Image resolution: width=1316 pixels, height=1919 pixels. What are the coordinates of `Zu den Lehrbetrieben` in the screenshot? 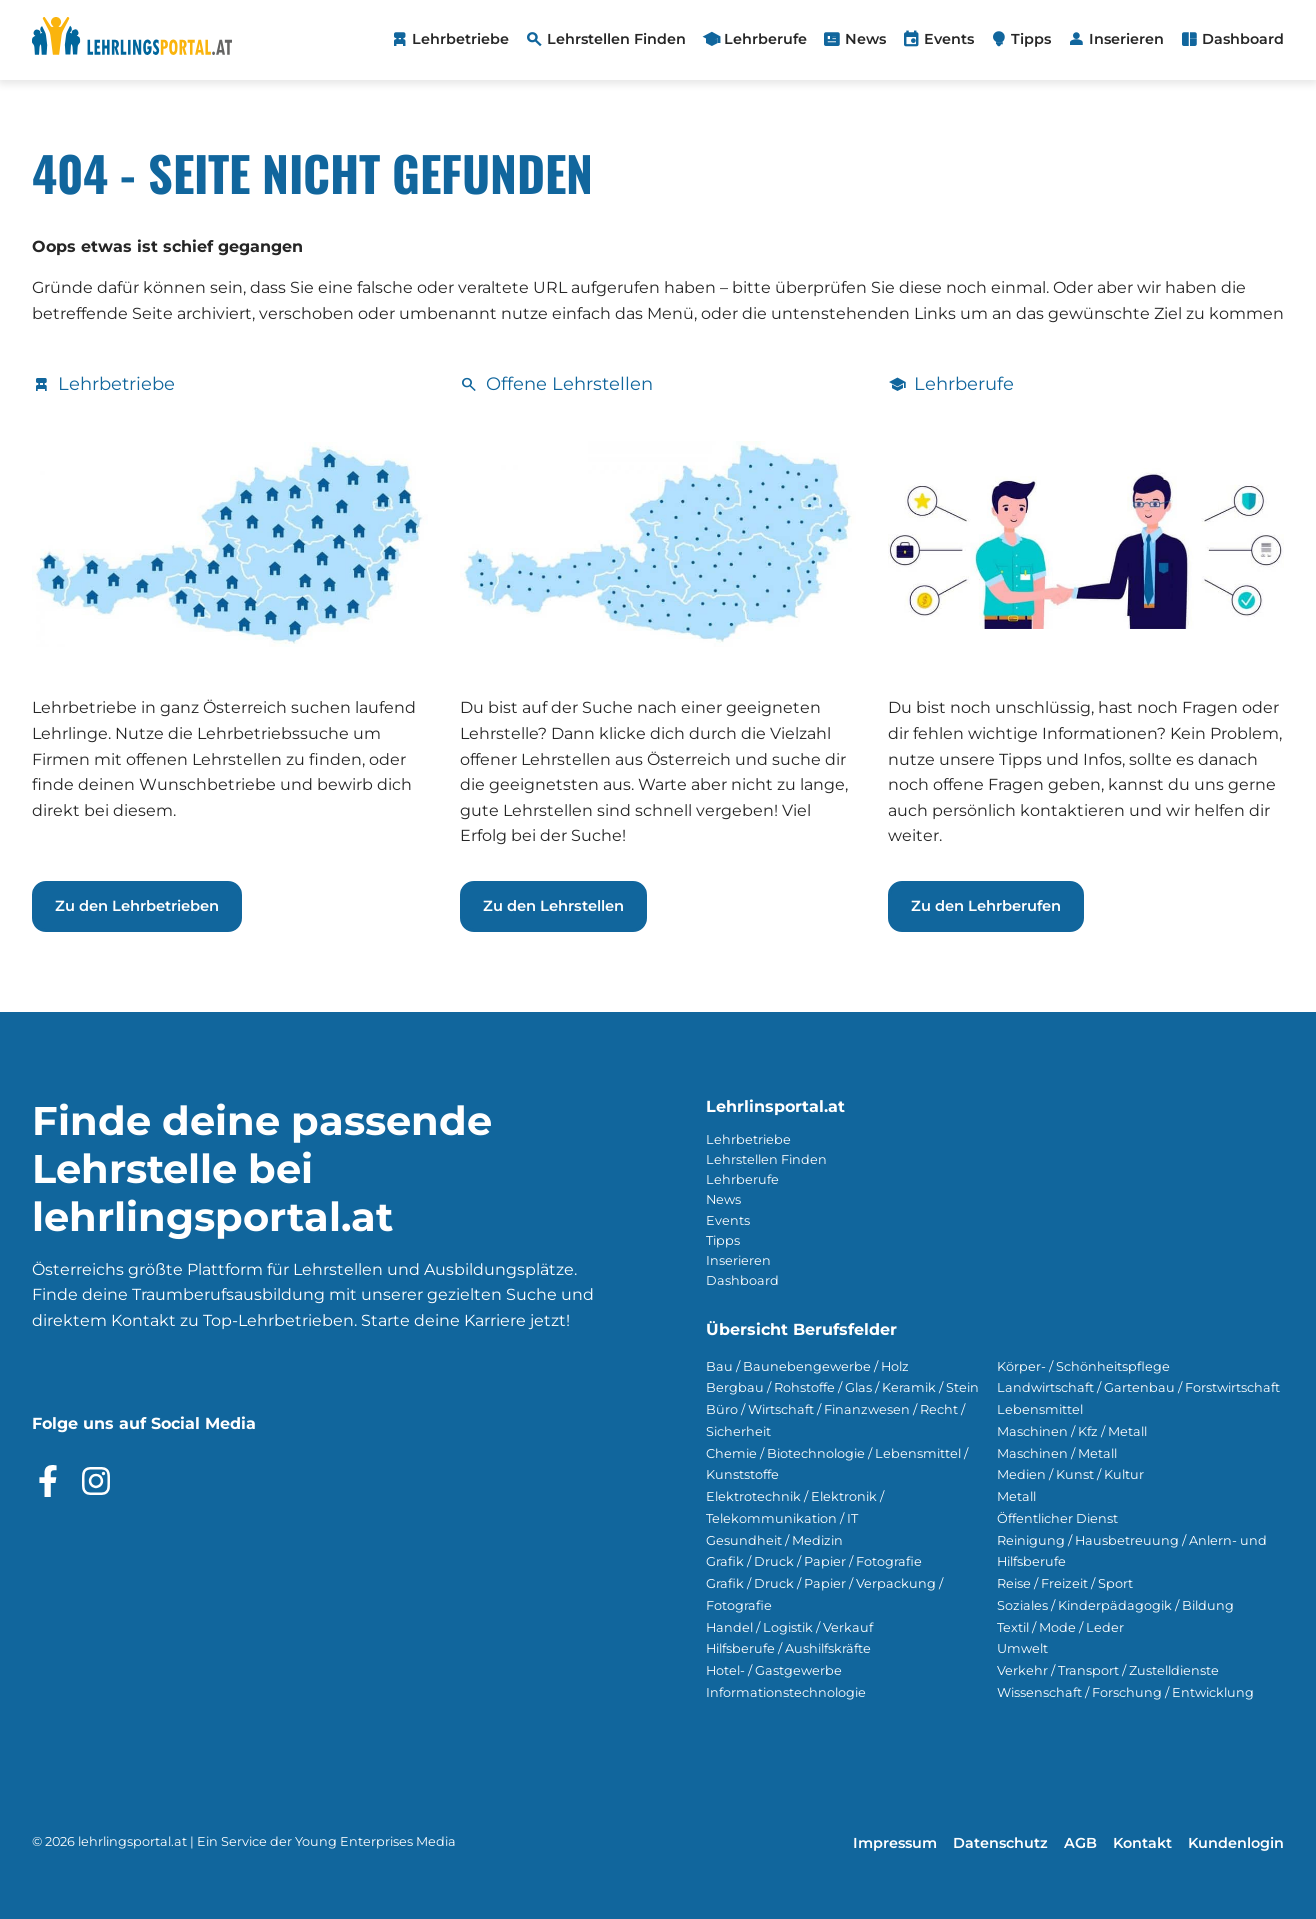 It's located at (137, 906).